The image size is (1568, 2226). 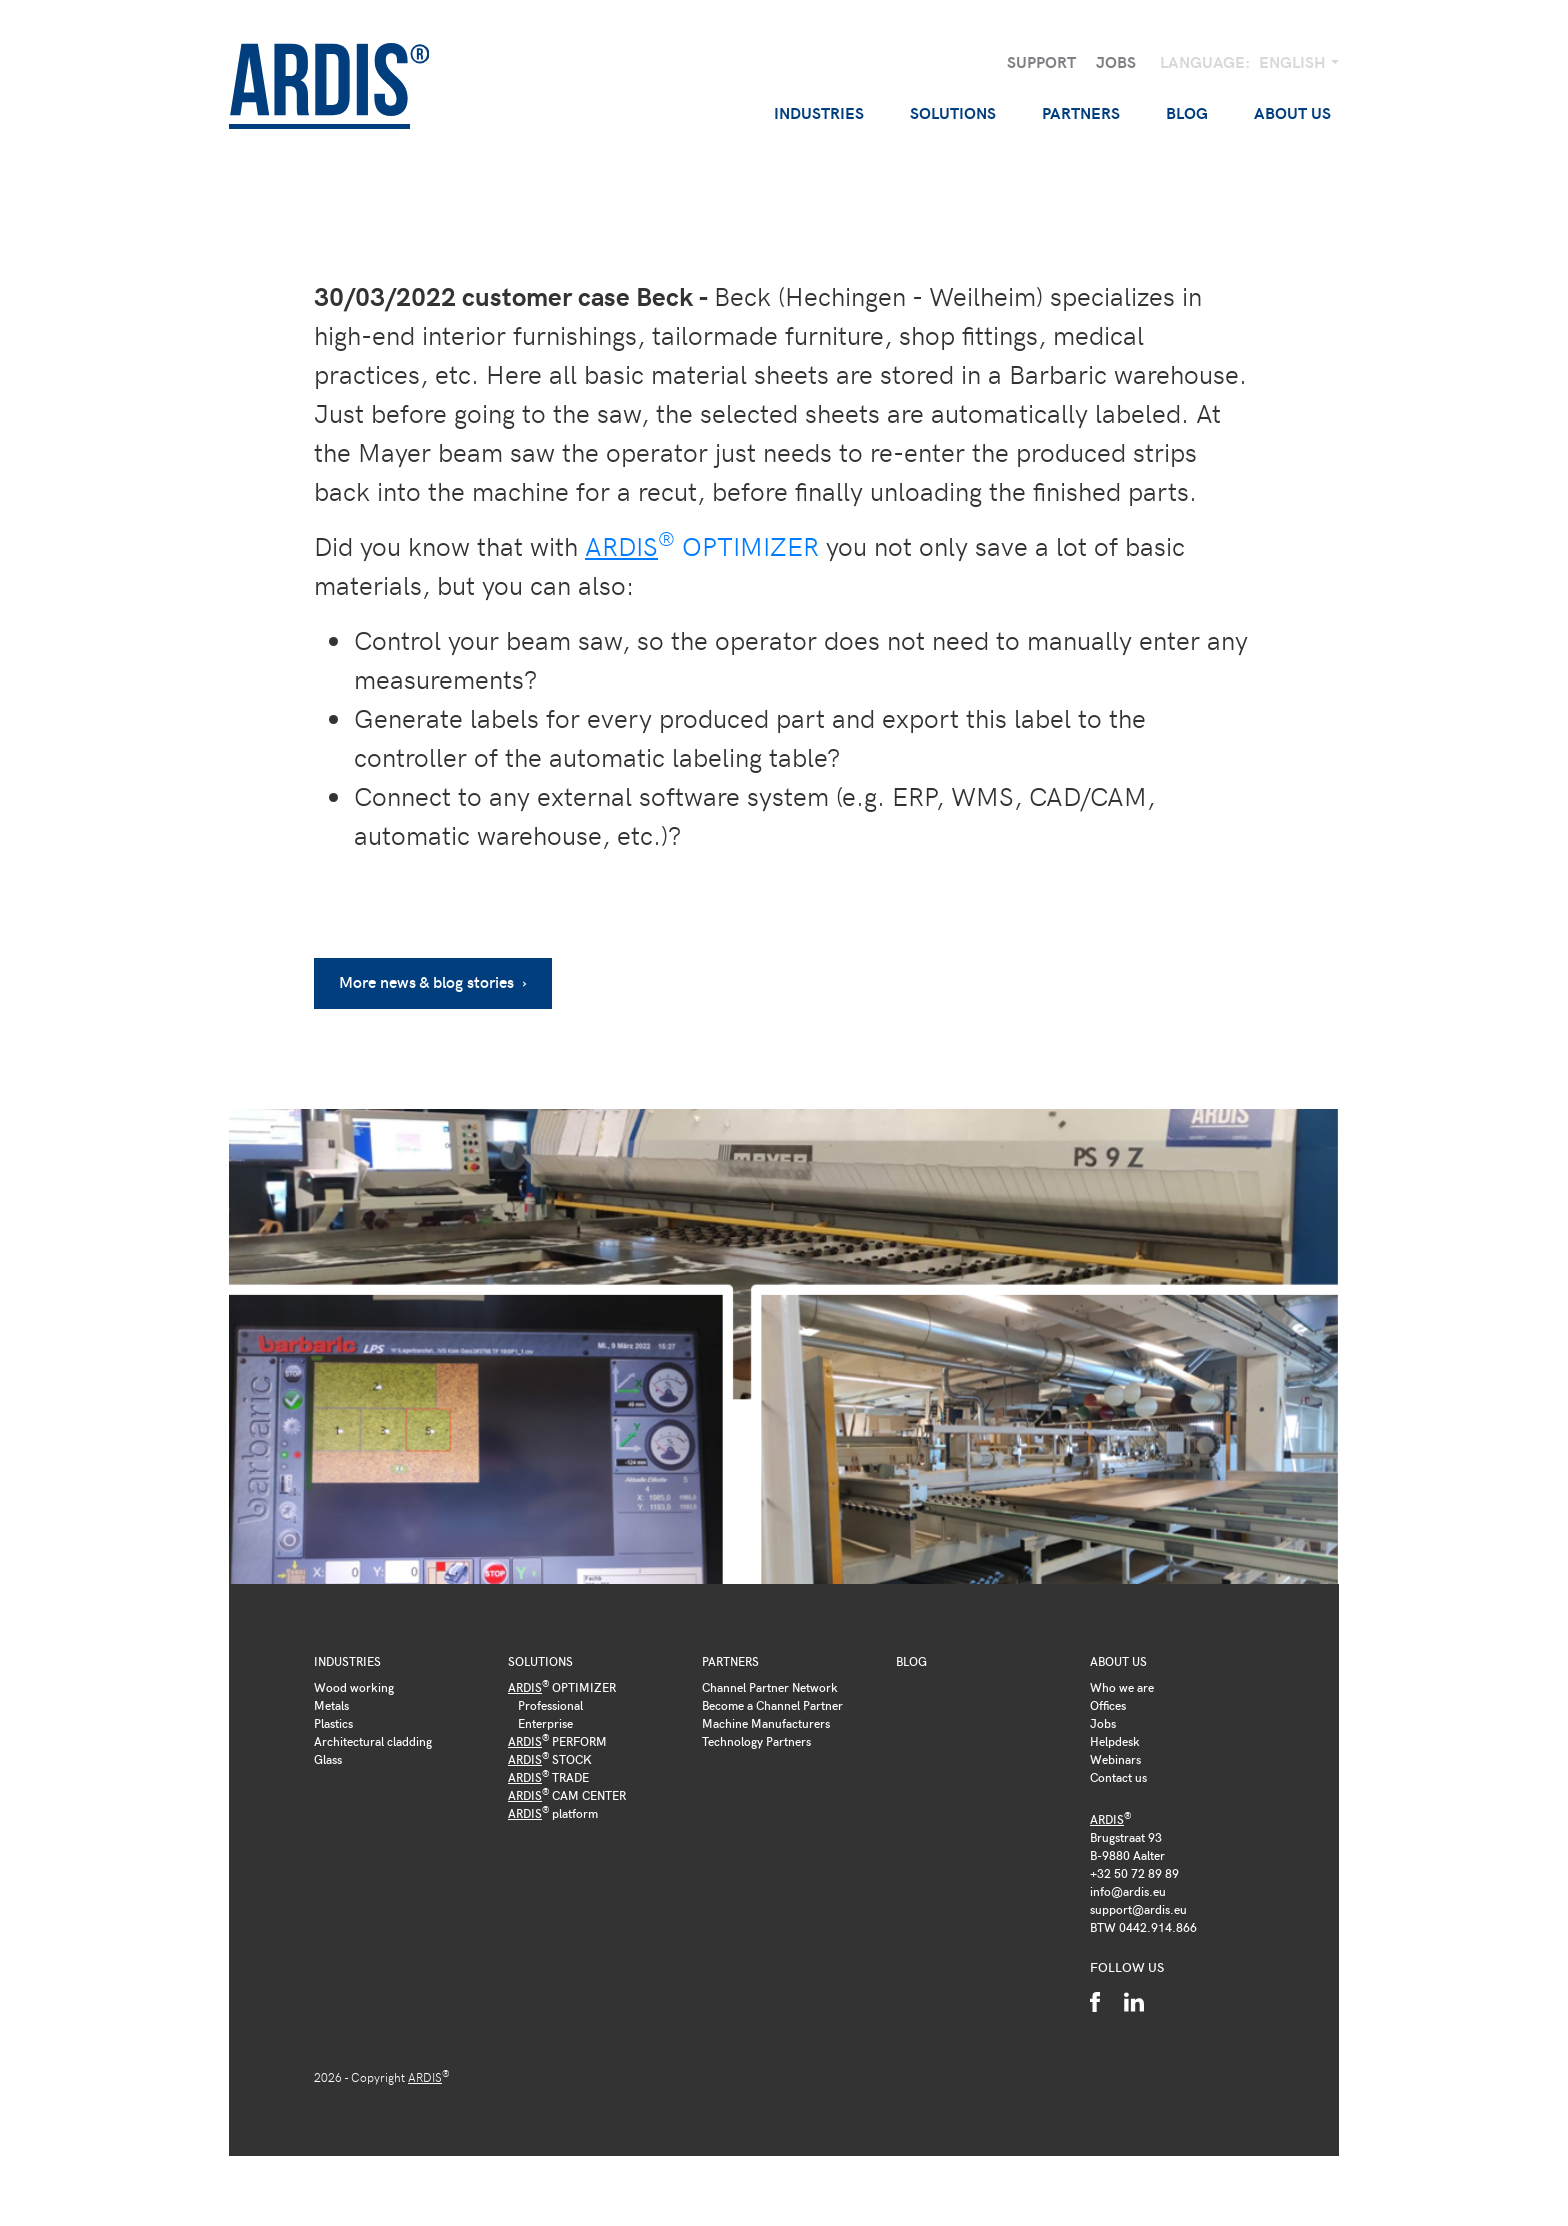 What do you see at coordinates (772, 1705) in the screenshot?
I see `Become a Channel Partner` at bounding box center [772, 1705].